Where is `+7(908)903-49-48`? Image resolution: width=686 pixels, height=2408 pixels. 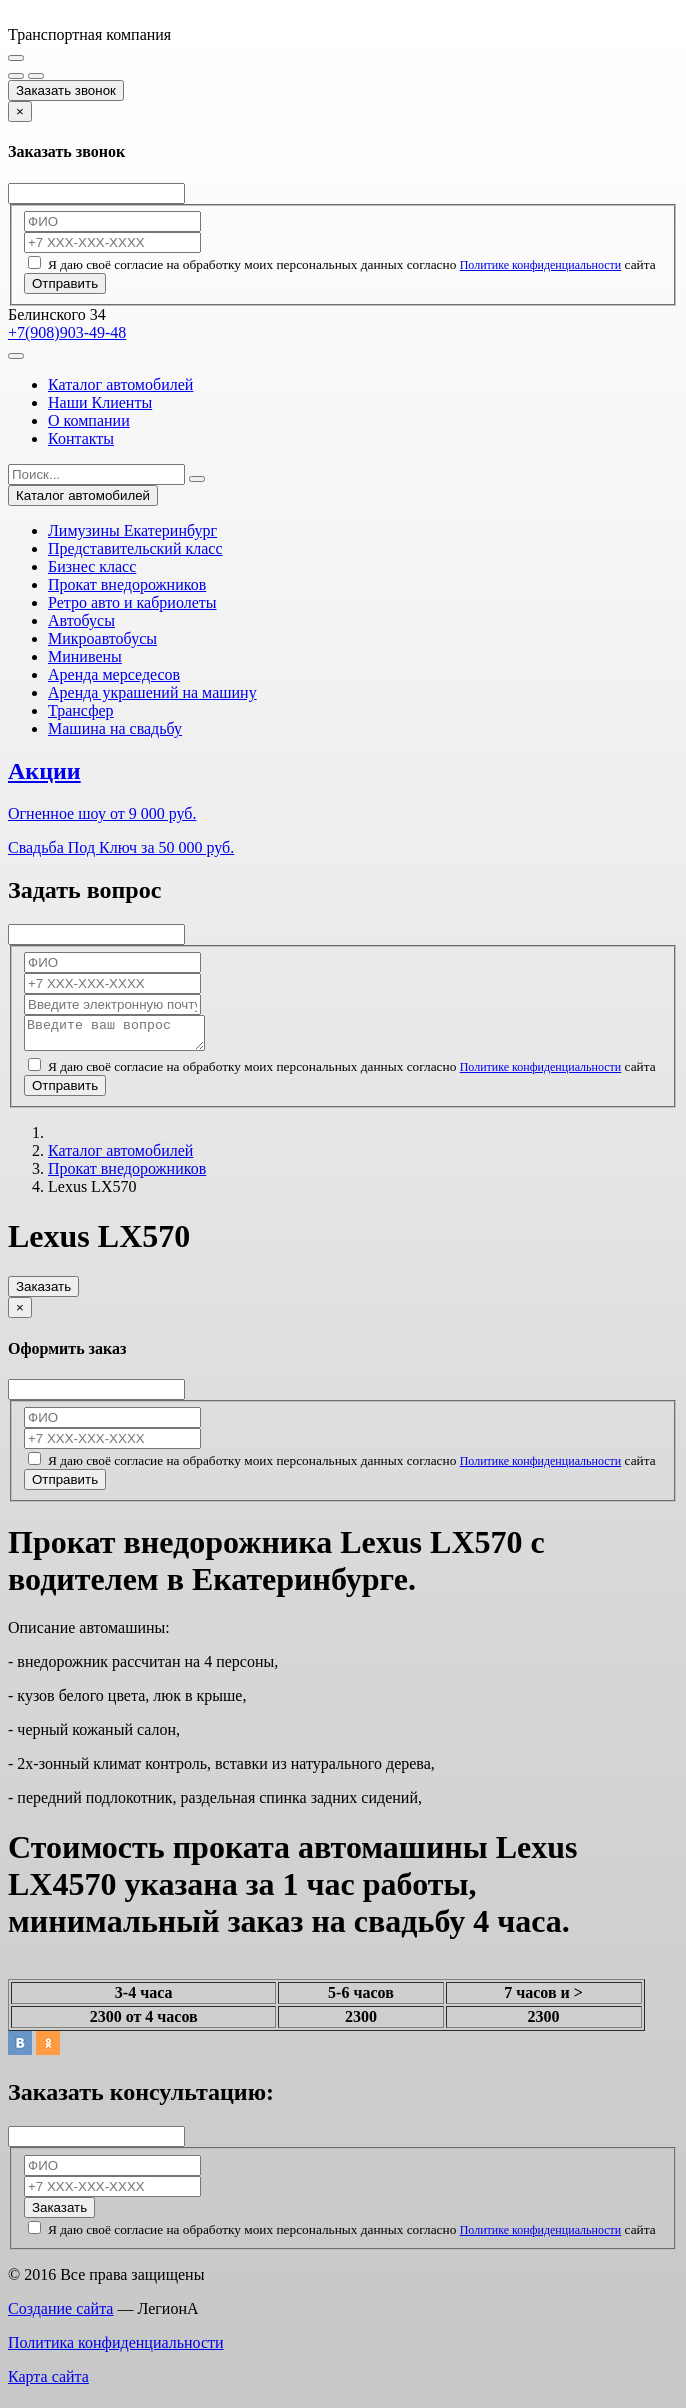 +7(908)903-49-48 is located at coordinates (67, 332).